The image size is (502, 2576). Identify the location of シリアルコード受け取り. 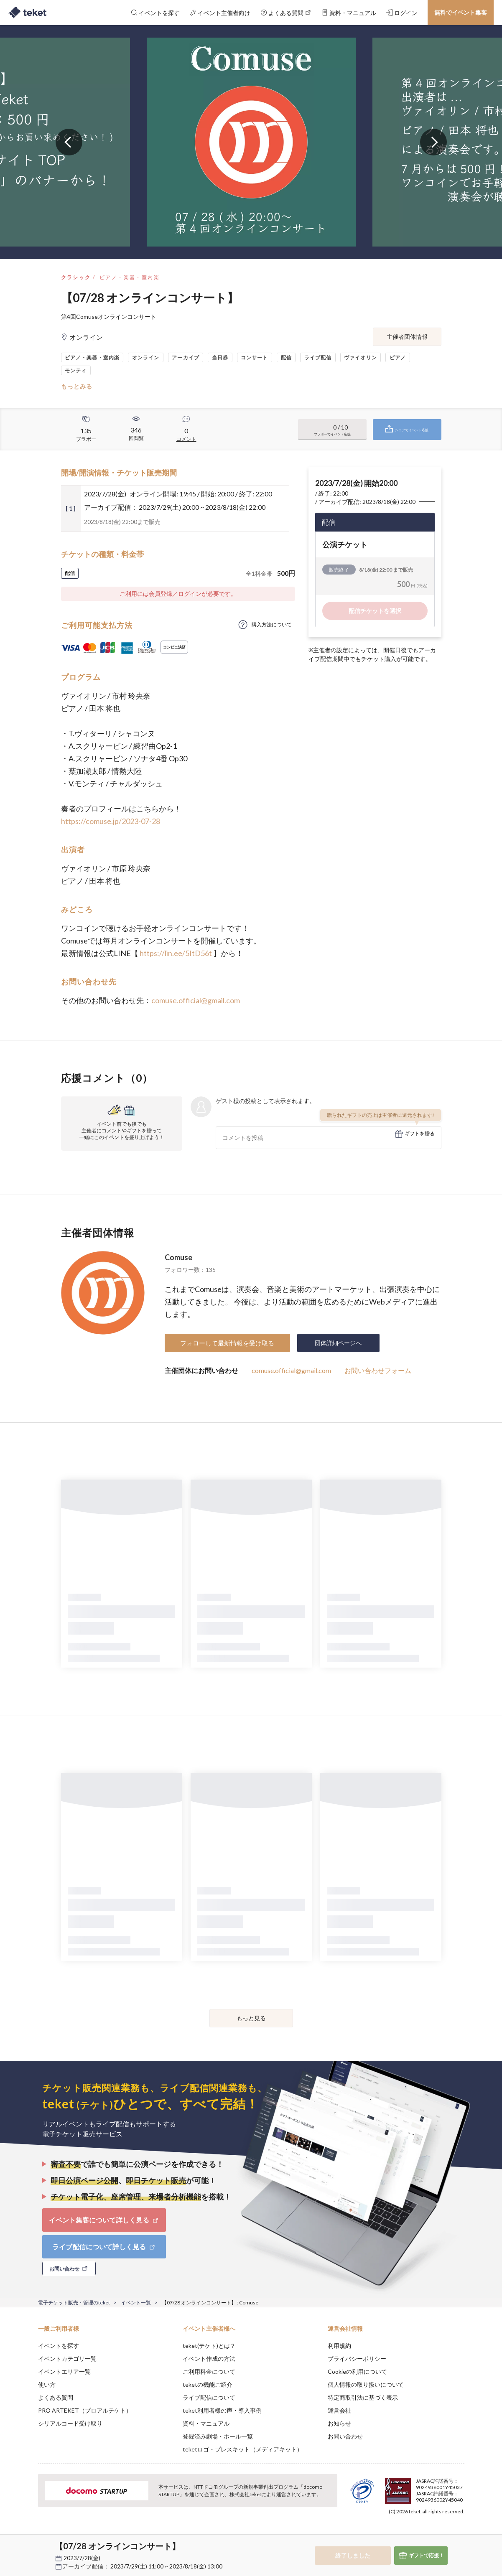
(70, 2423).